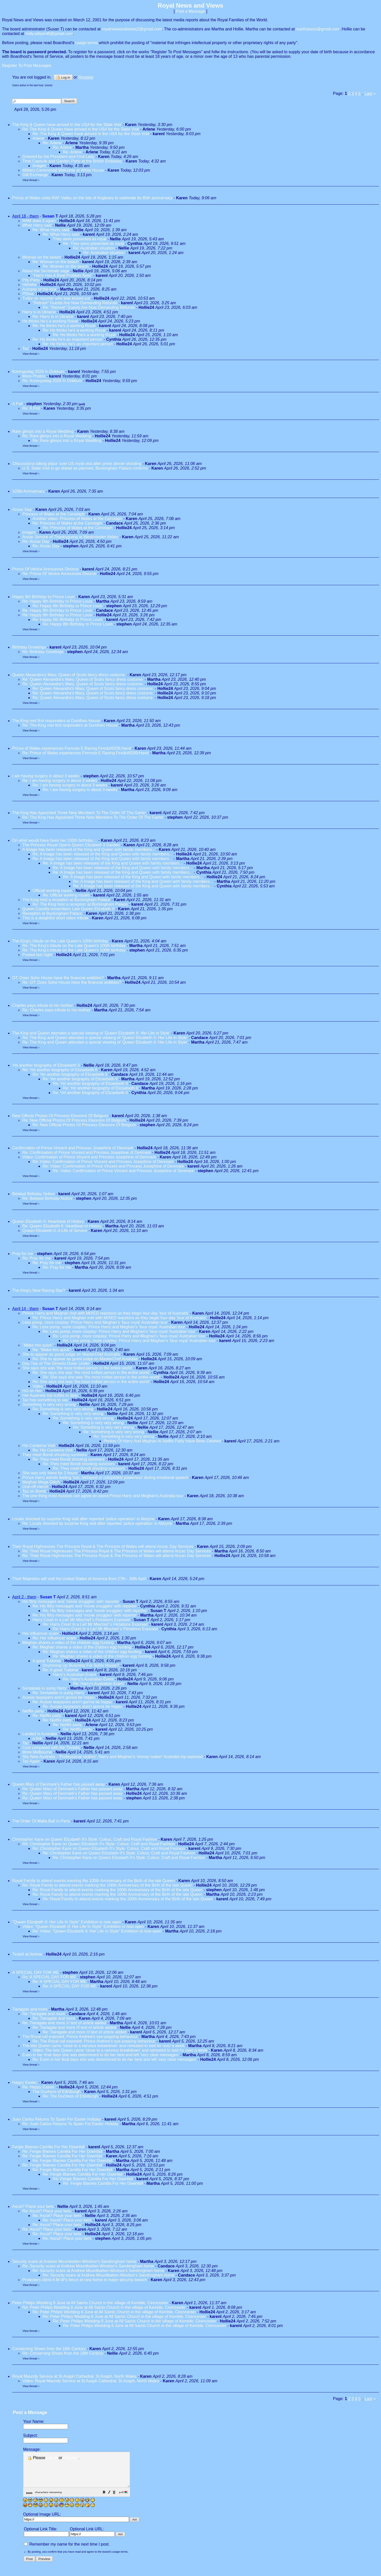 The image size is (381, 2576). I want to click on Yet another biography of Elizaebeth II, so click(46, 1065).